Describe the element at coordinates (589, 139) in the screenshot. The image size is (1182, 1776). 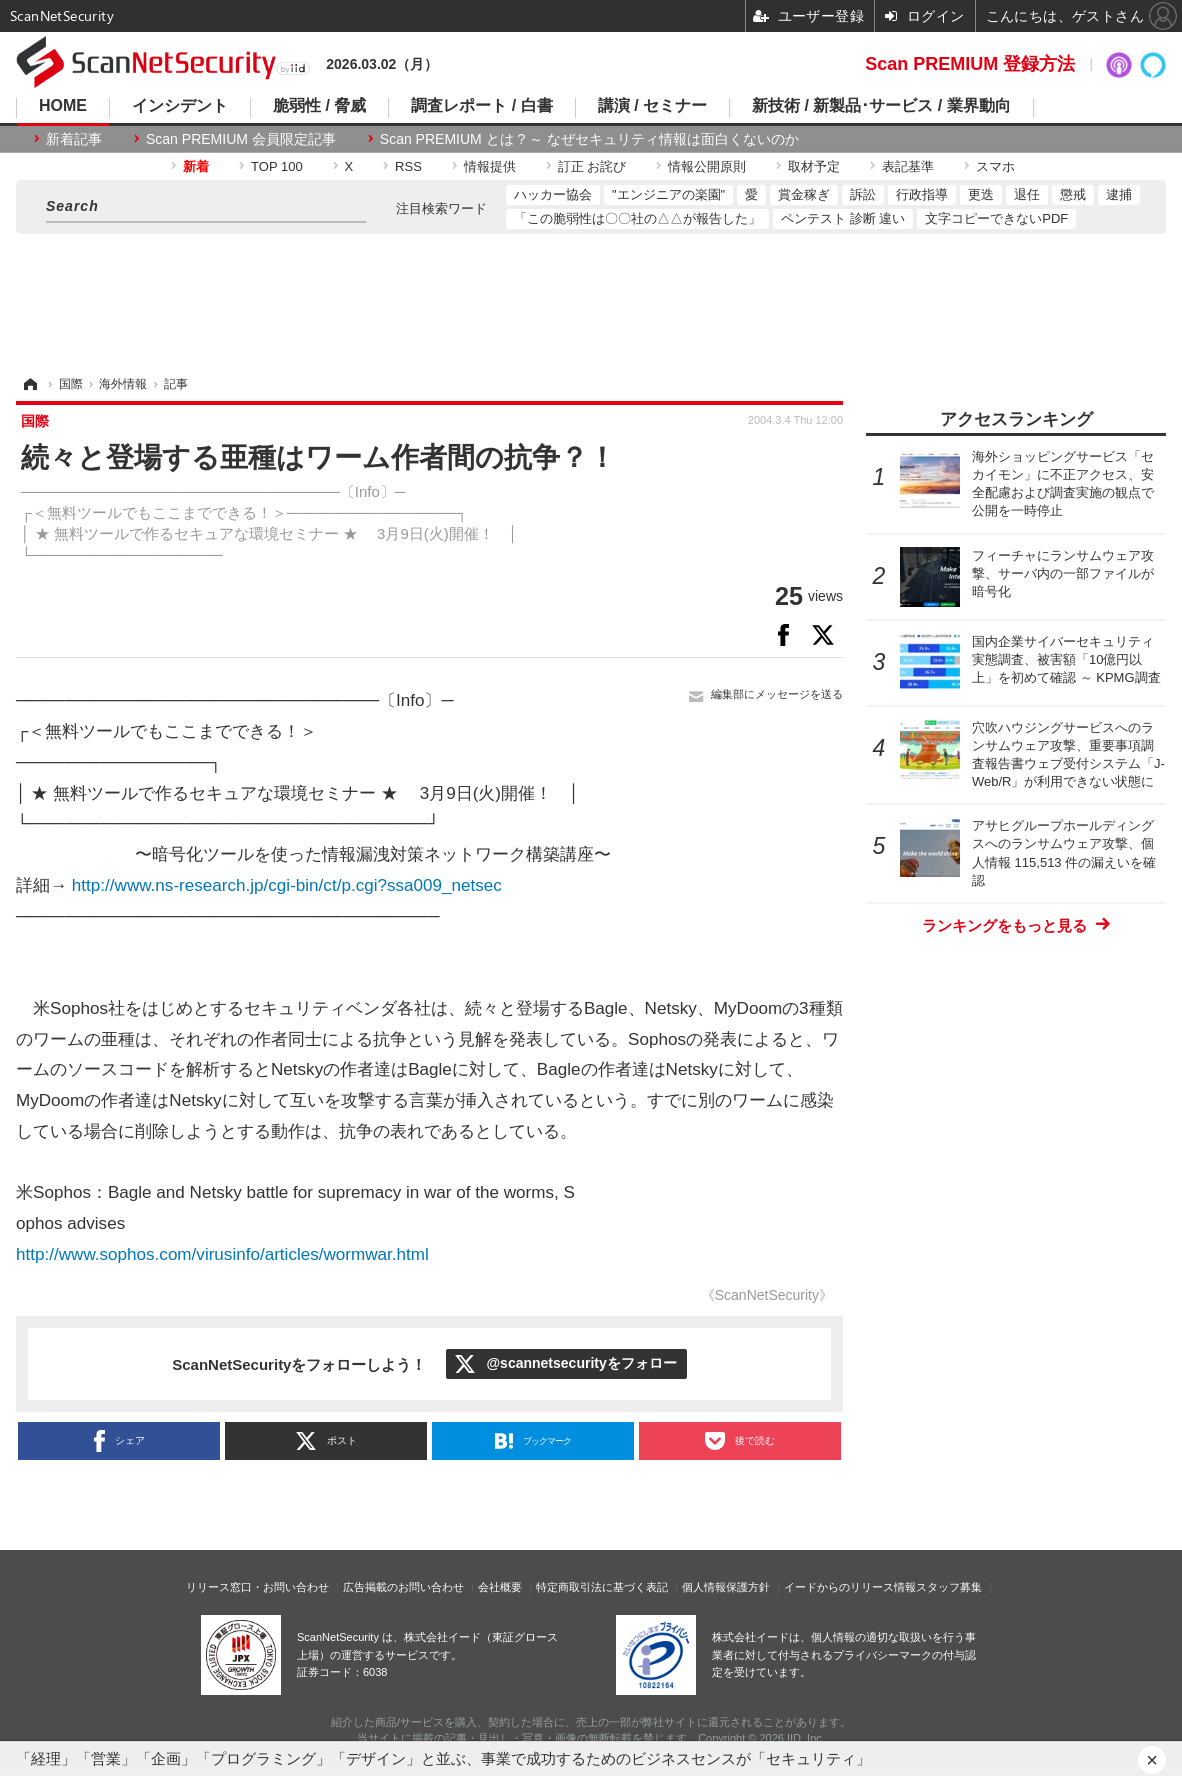
I see `Scan PREMIUM とは ? ～ なぜセキュリティ情報は面白くないのか` at that location.